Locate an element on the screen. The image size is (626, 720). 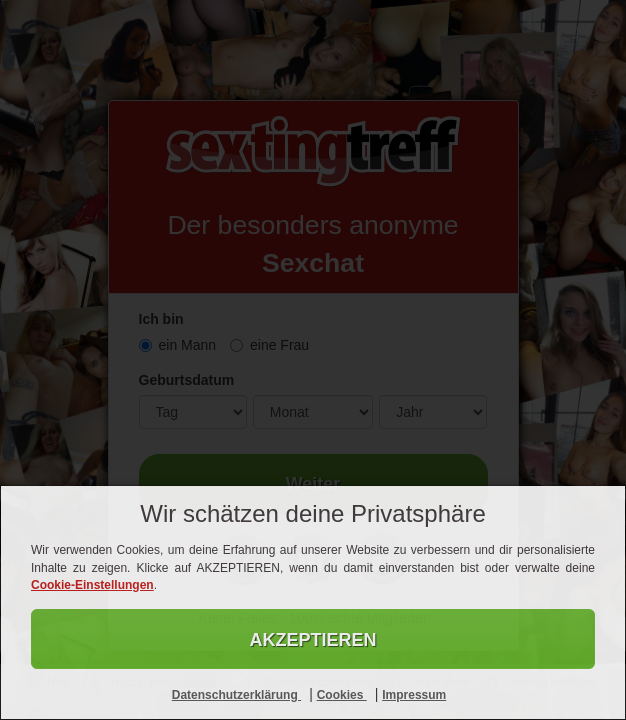
Datenschutzerklärung is located at coordinates (236, 695).